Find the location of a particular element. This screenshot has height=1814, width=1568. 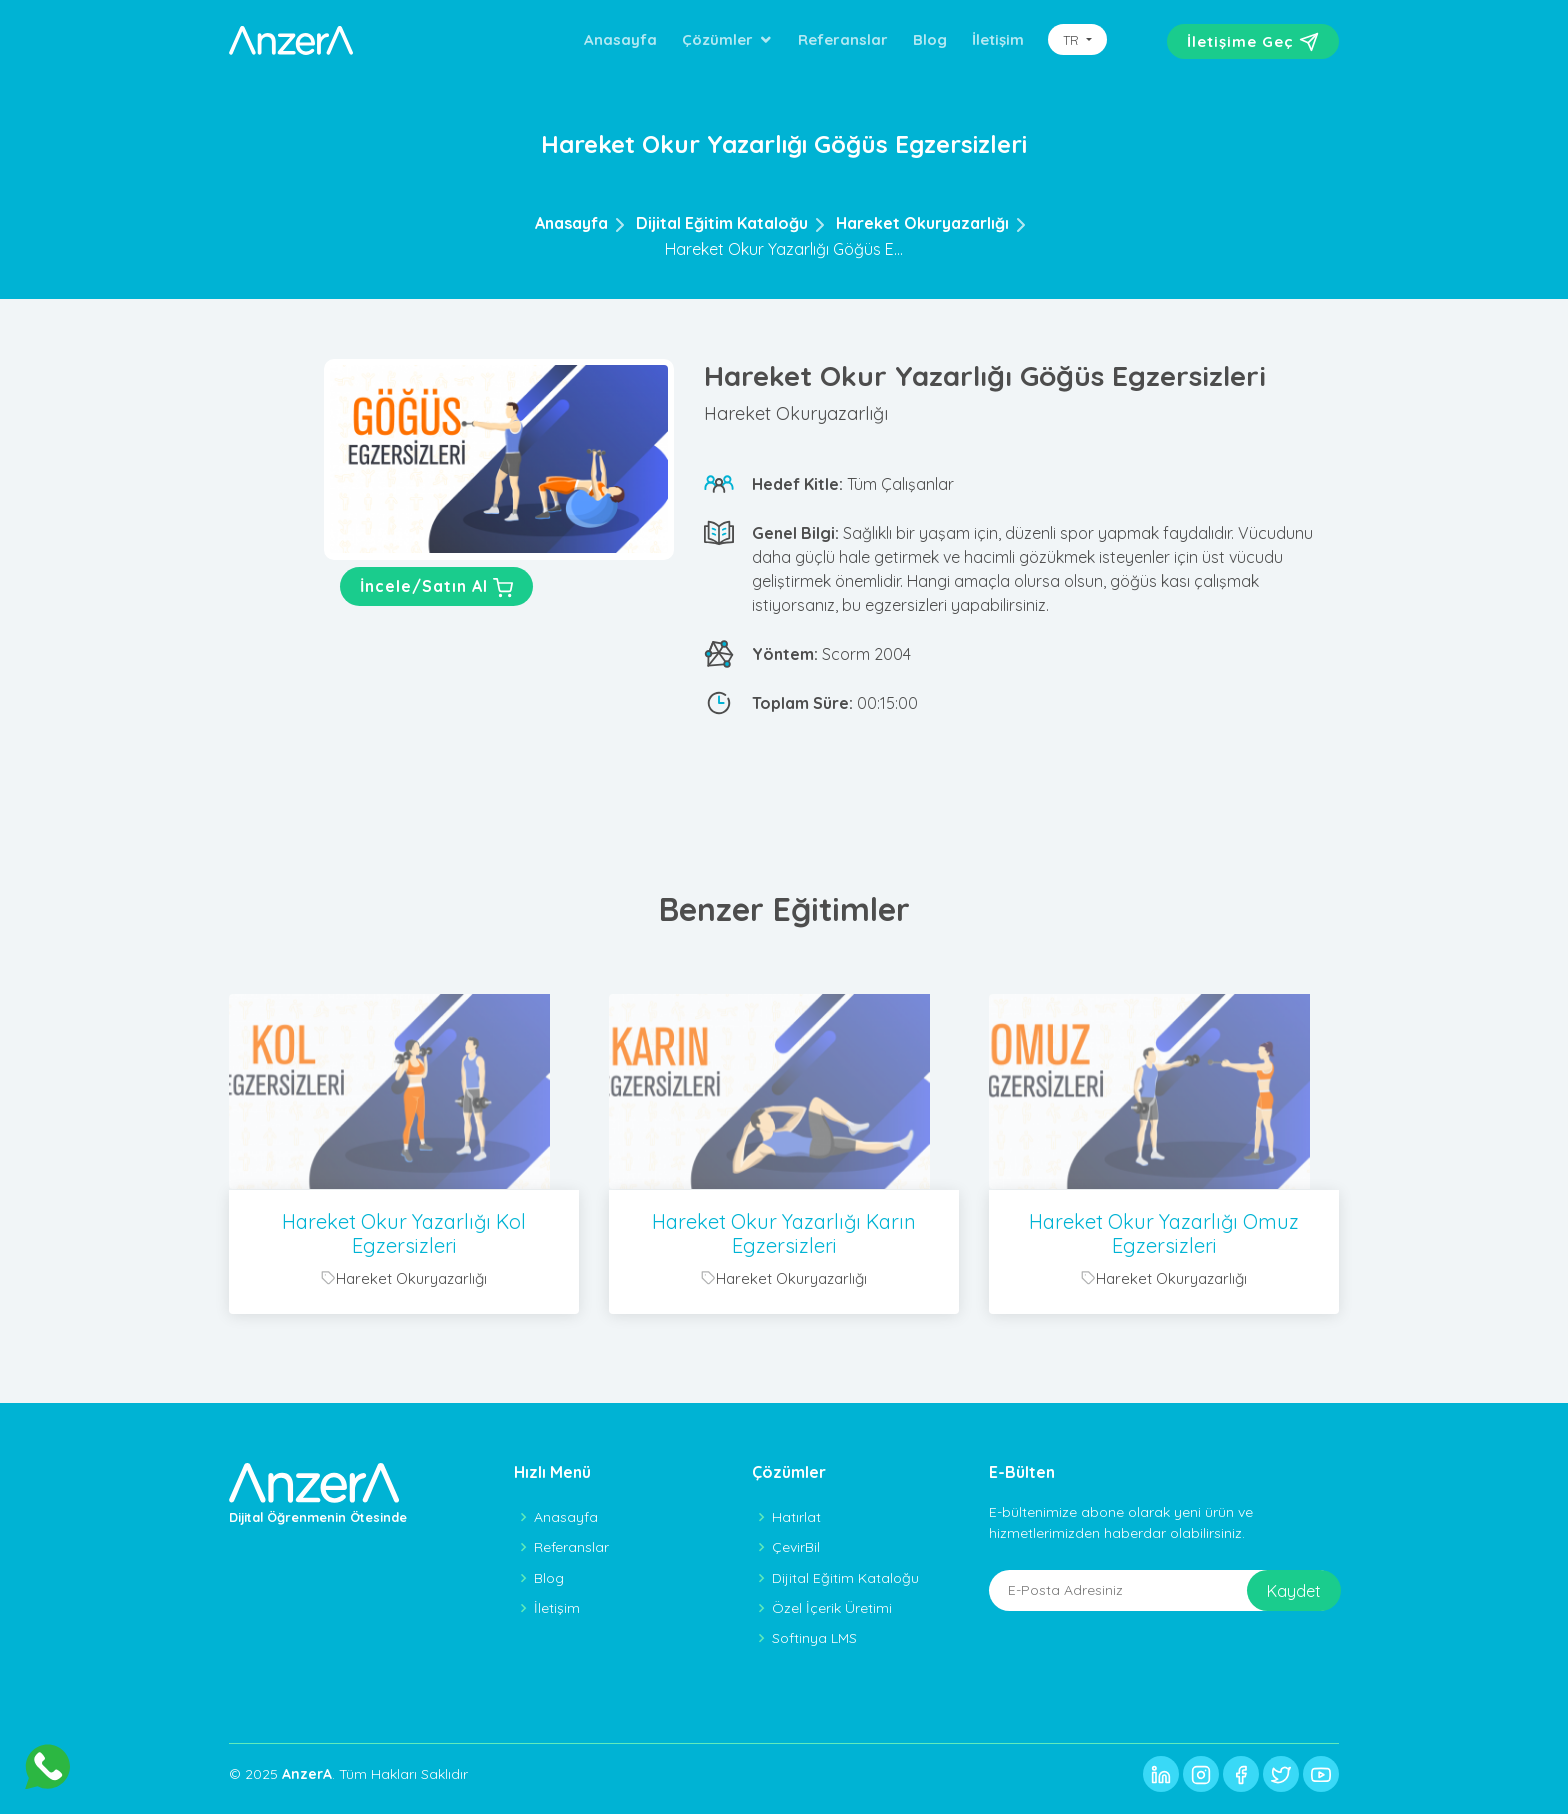

ÇevirBil is located at coordinates (796, 1547).